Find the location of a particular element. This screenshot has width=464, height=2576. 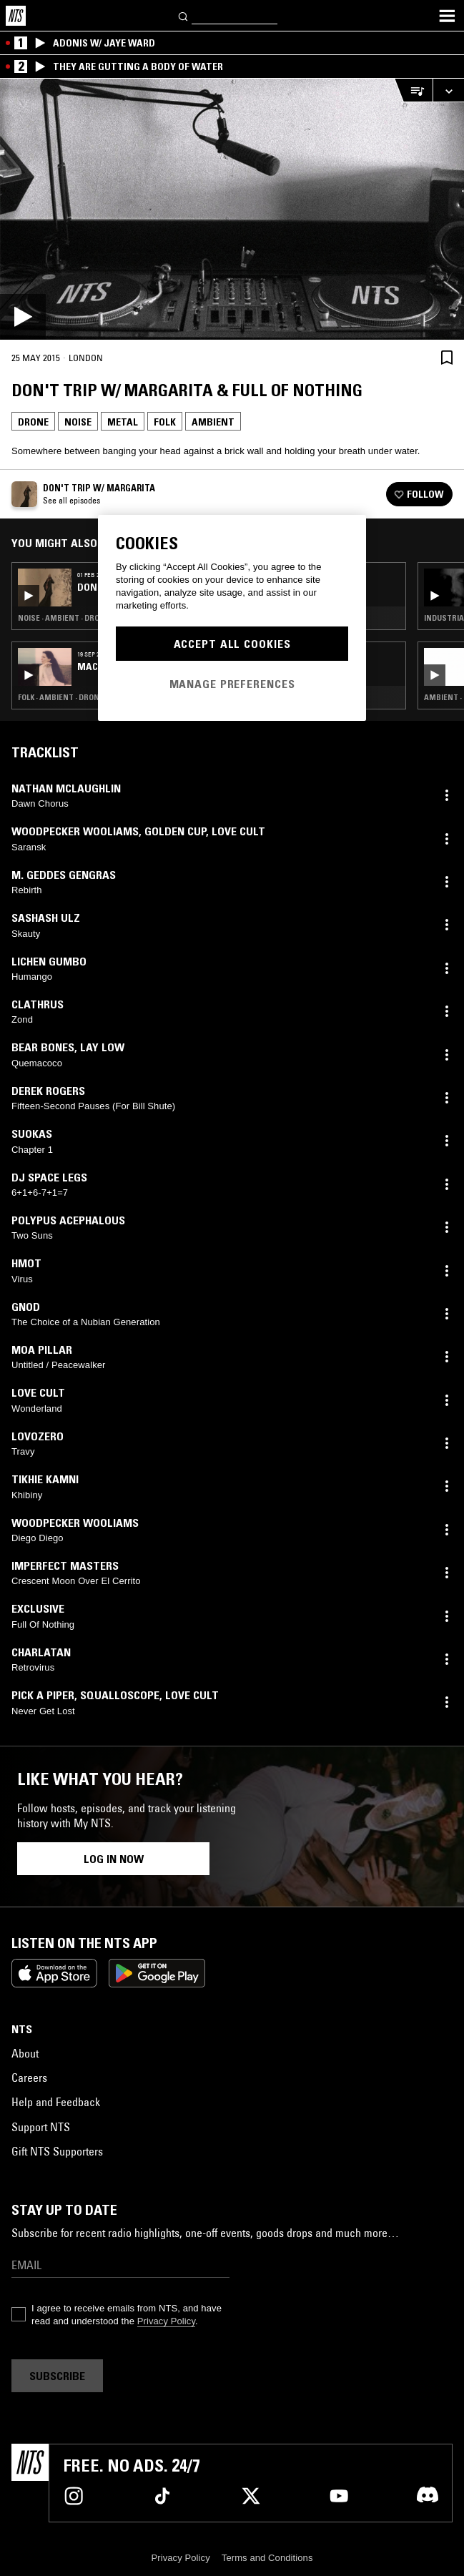

Careers is located at coordinates (29, 2077).